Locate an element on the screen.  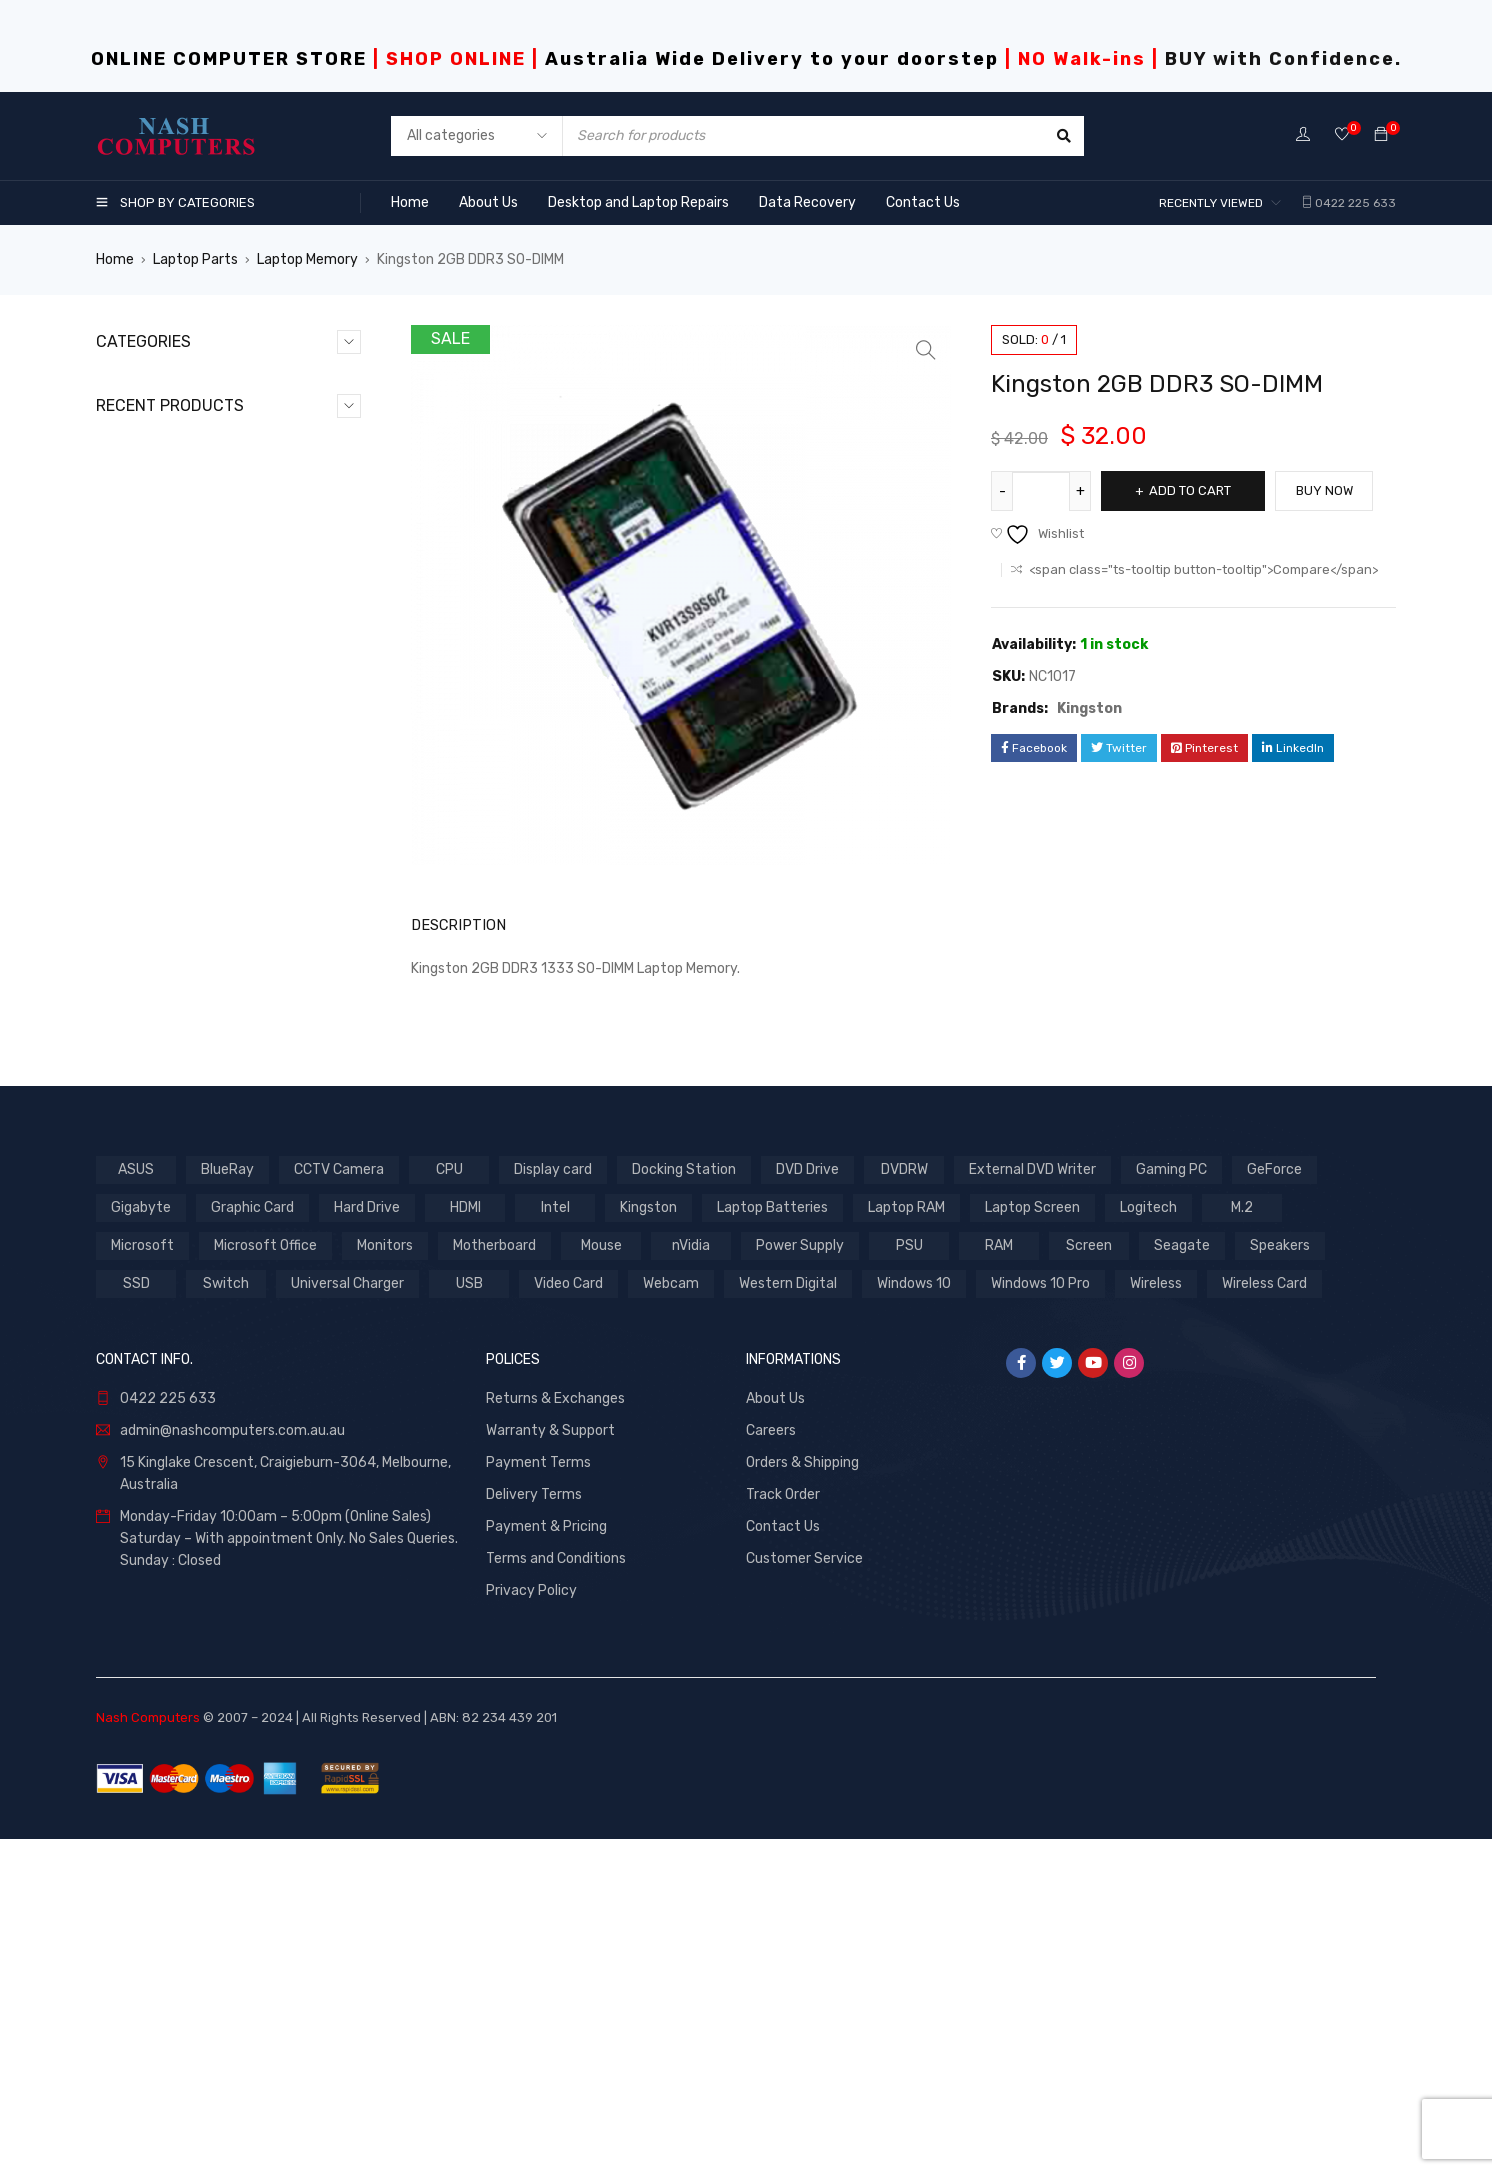
Video Card [Video Card (4 products)] is located at coordinates (568, 1616).